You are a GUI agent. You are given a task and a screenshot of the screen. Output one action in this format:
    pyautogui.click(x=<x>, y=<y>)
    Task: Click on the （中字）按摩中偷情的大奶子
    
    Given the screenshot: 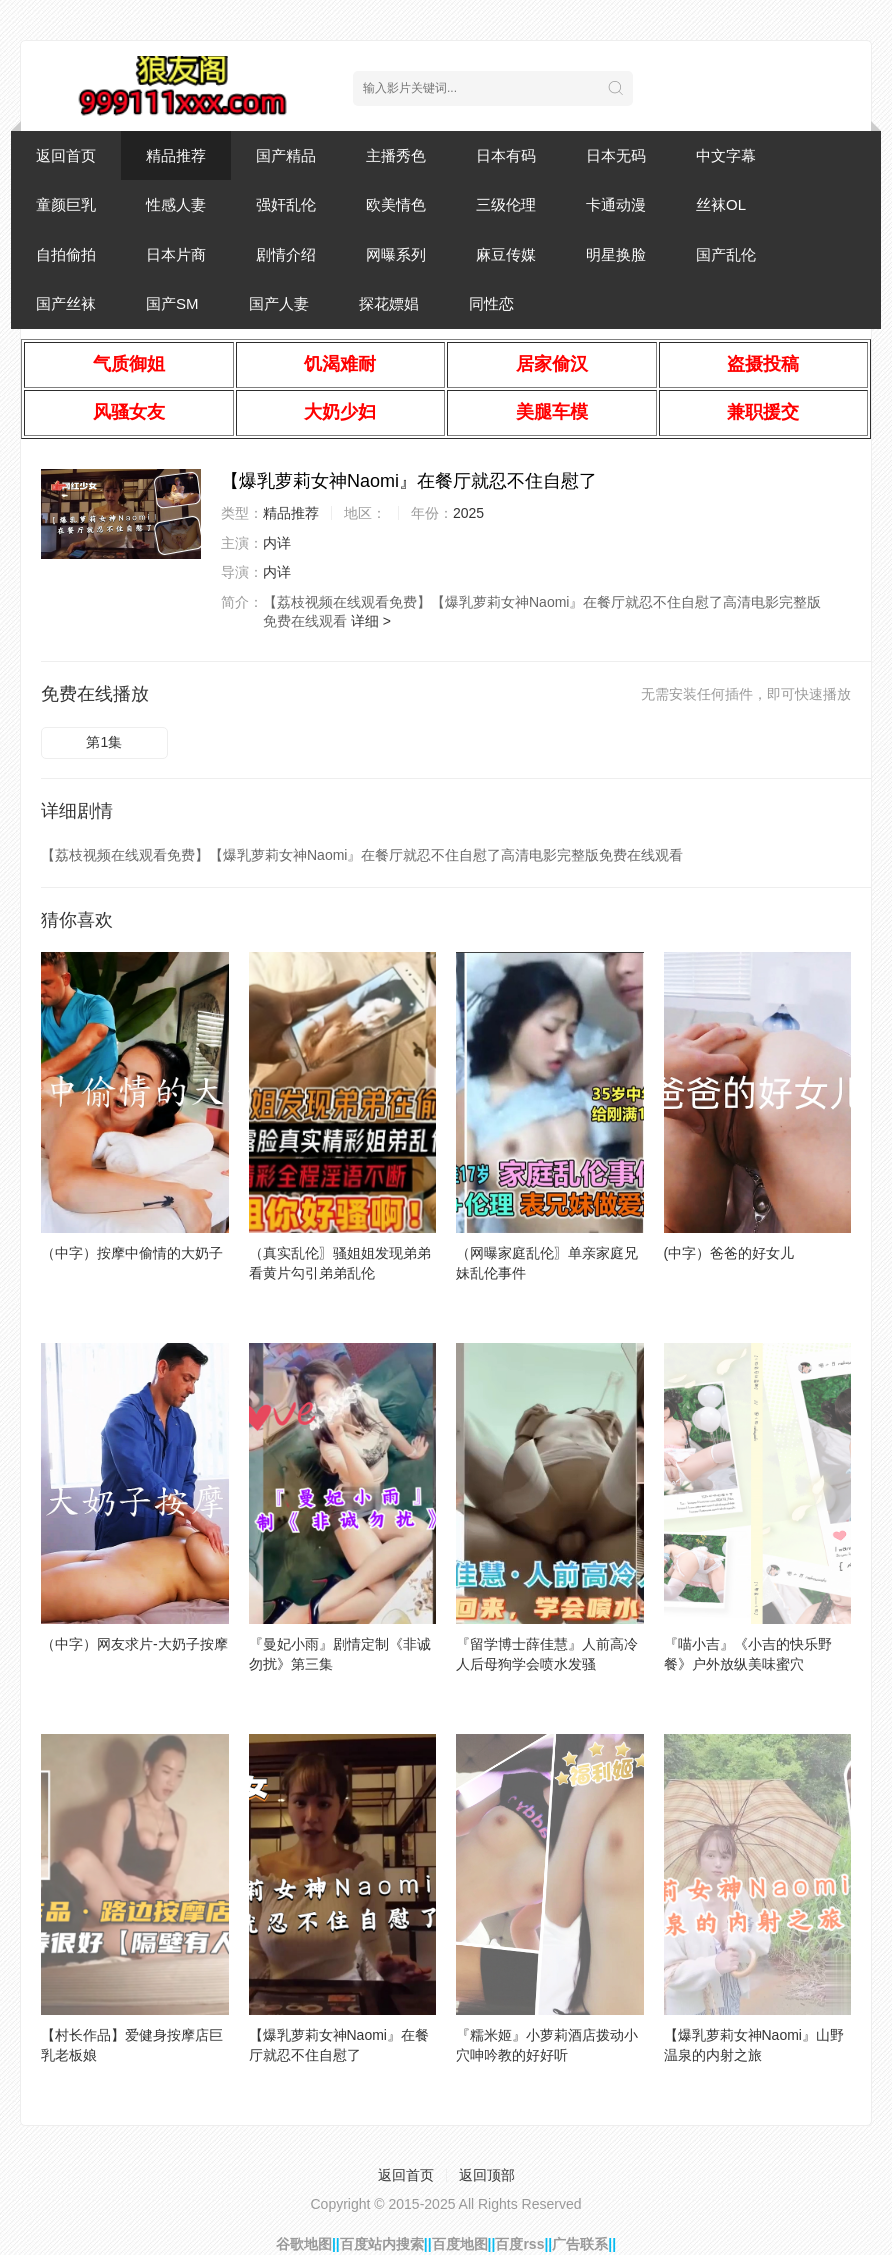 What is the action you would take?
    pyautogui.click(x=132, y=1253)
    